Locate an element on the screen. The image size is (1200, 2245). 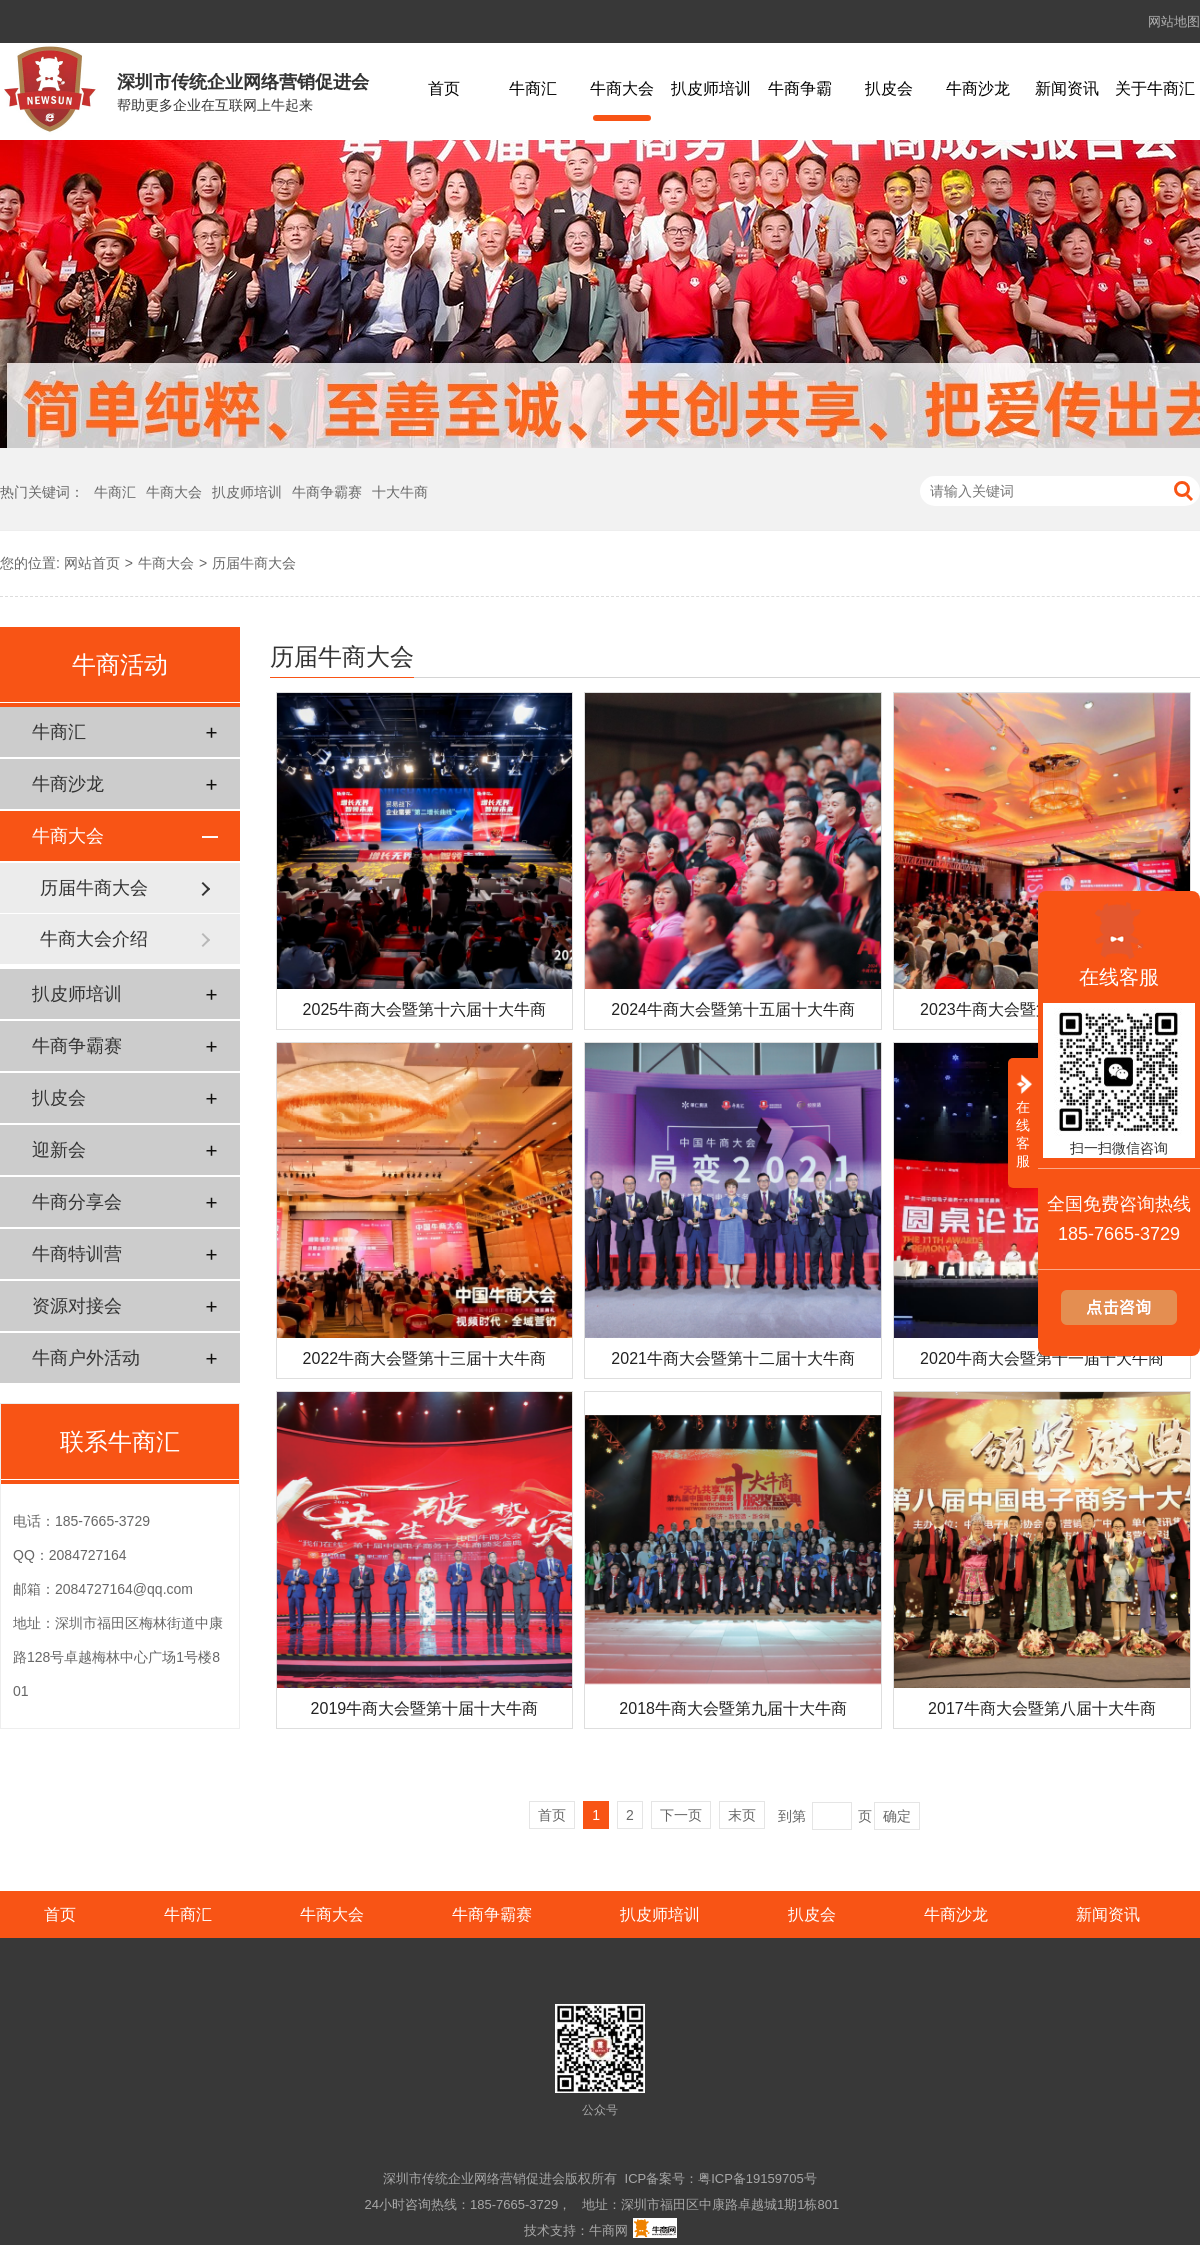
网站地图 is located at coordinates (1174, 21).